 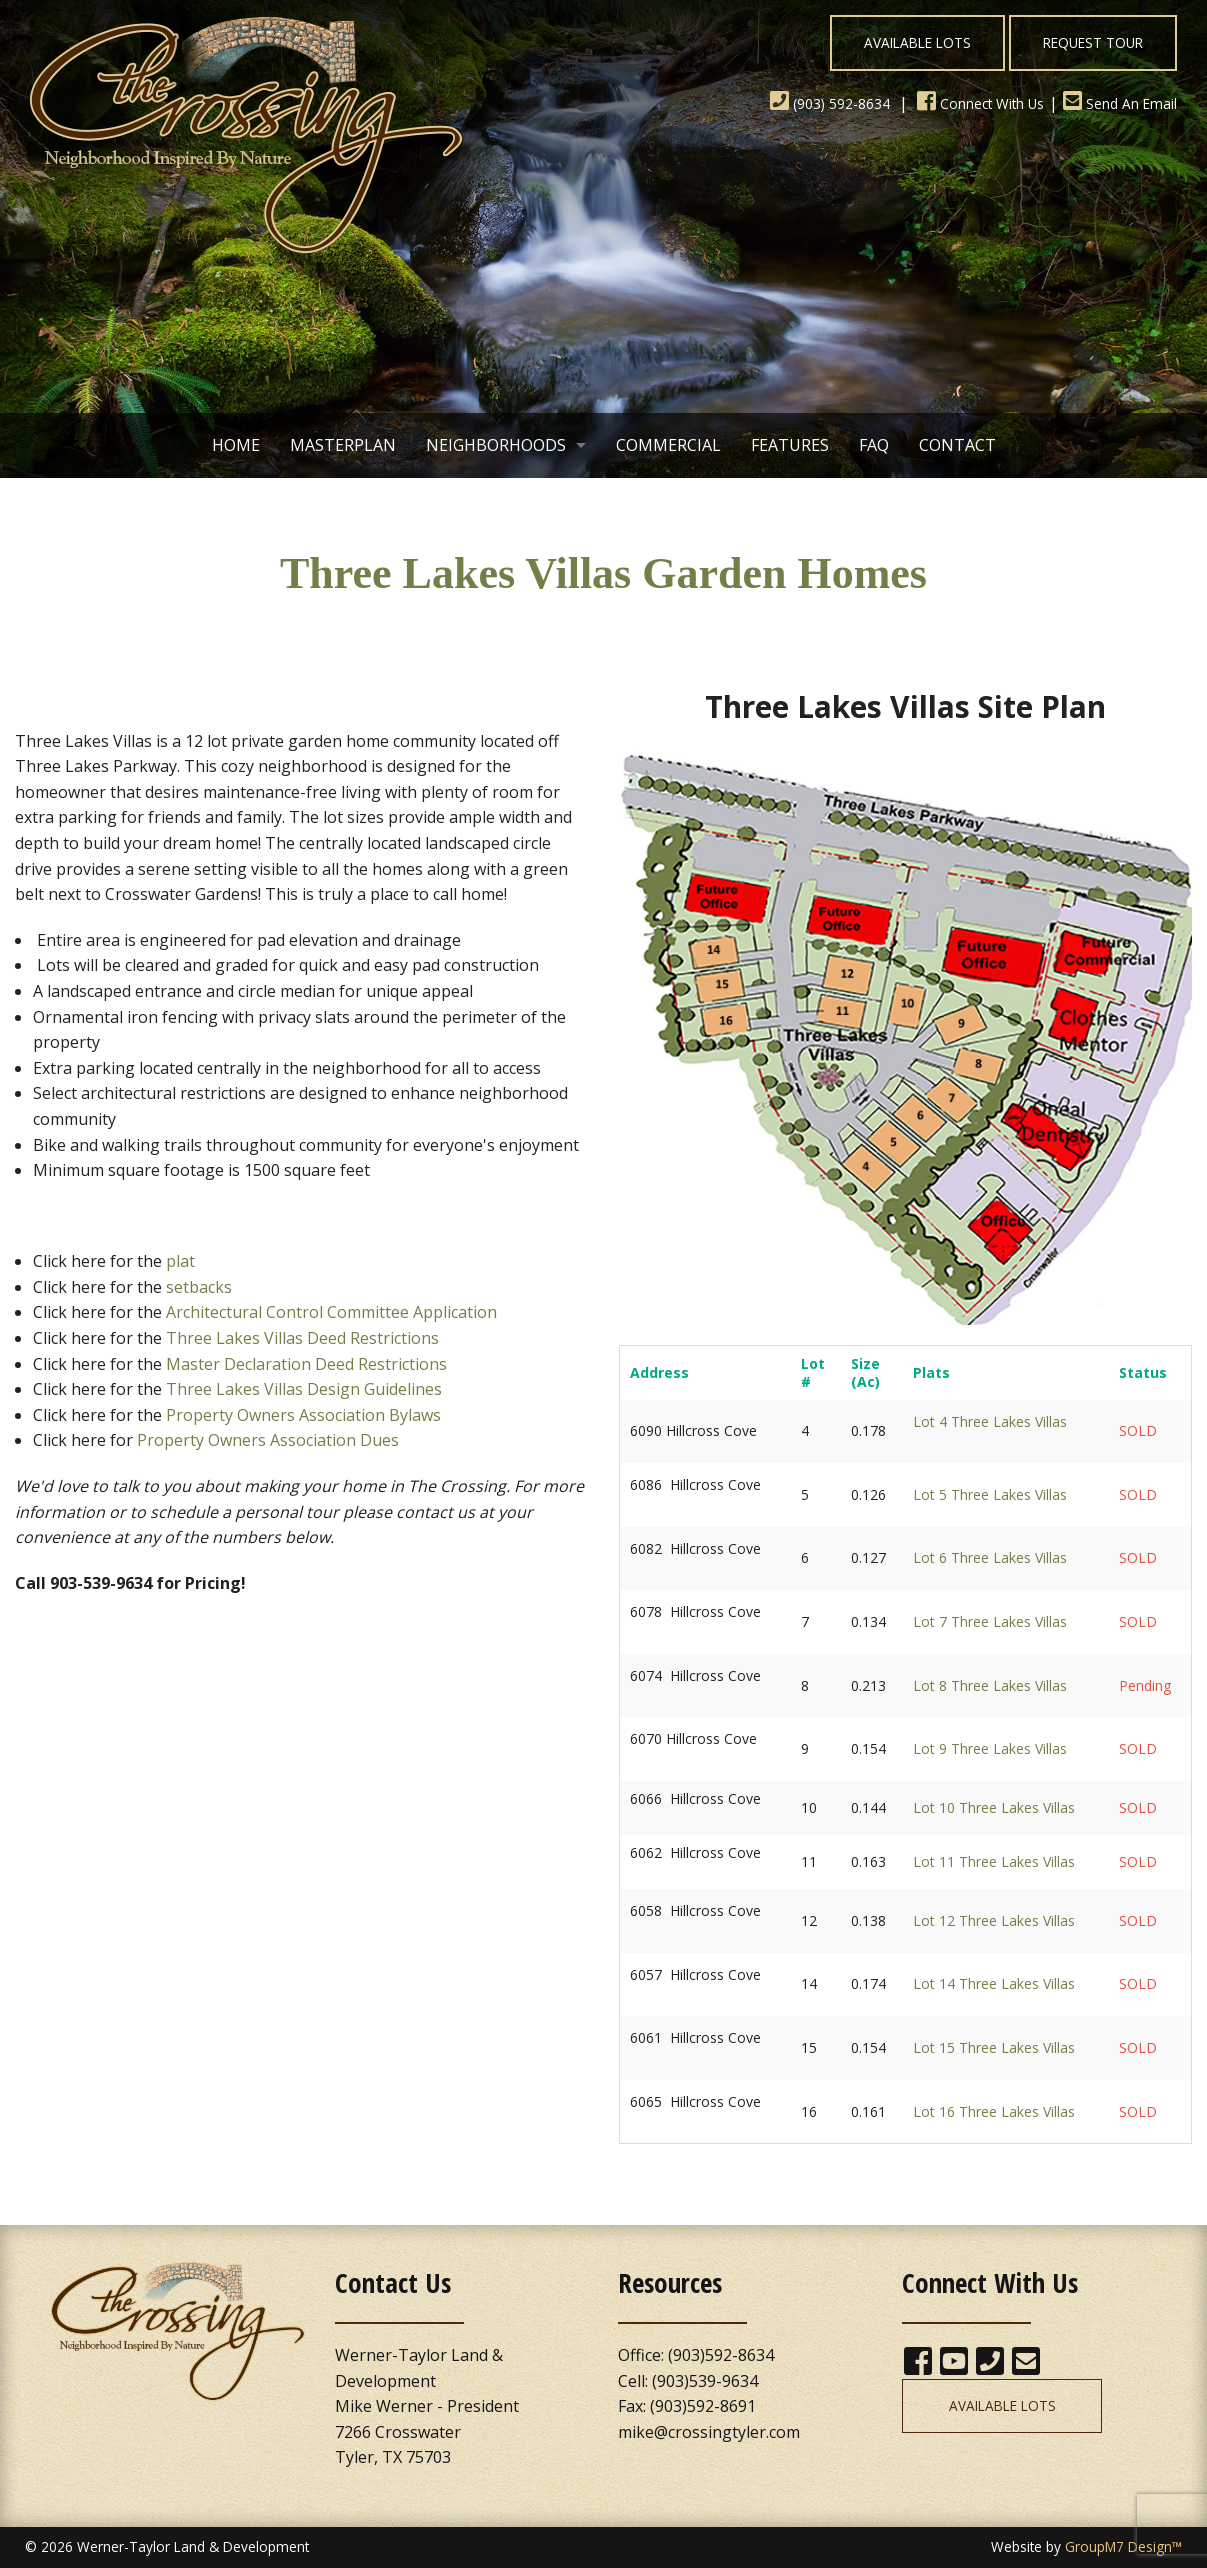 What do you see at coordinates (990, 1494) in the screenshot?
I see `Lot 5 Three Lakes Villas` at bounding box center [990, 1494].